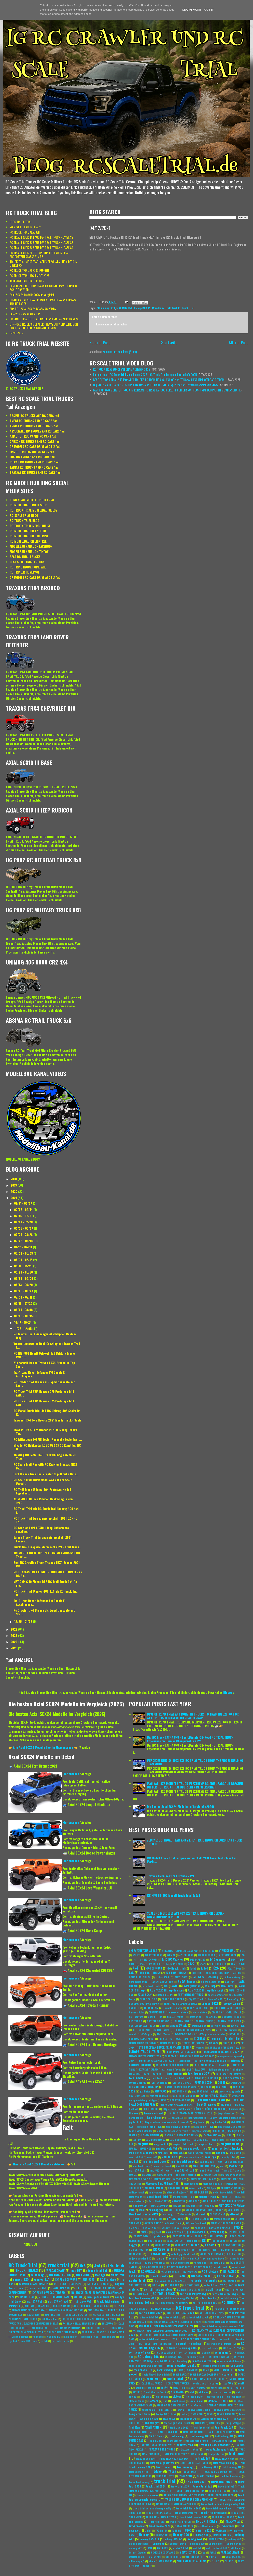 The height and width of the screenshot is (2576, 253). I want to click on mini cooper, so click(155, 2192).